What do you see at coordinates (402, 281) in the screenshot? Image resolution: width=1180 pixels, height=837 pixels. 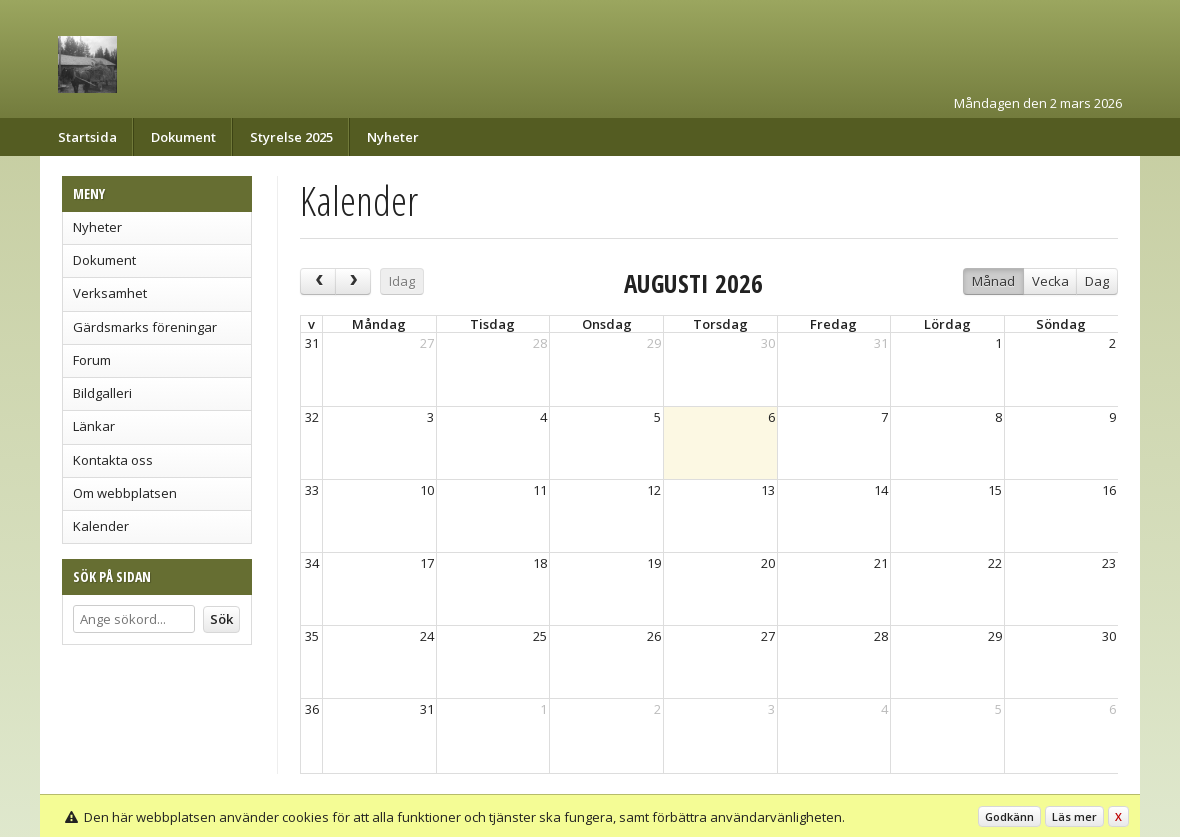 I see `Idag` at bounding box center [402, 281].